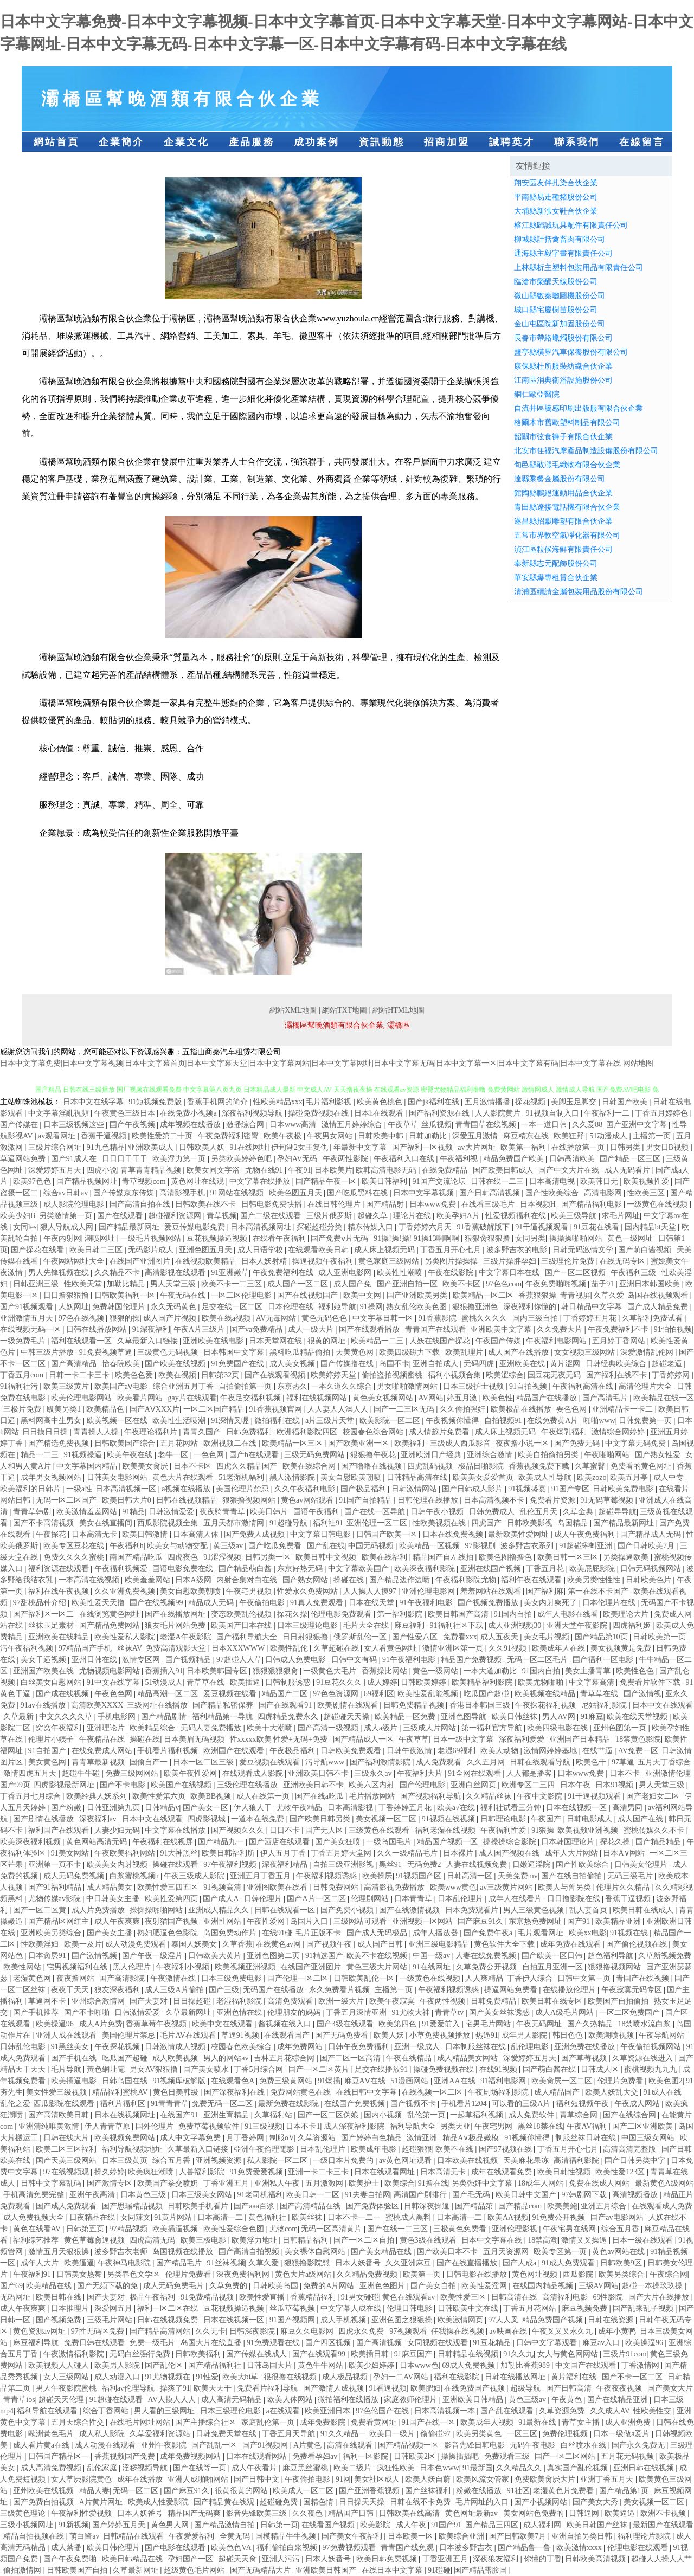  Describe the element at coordinates (110, 1671) in the screenshot. I see `尤物视频电影网站` at that location.